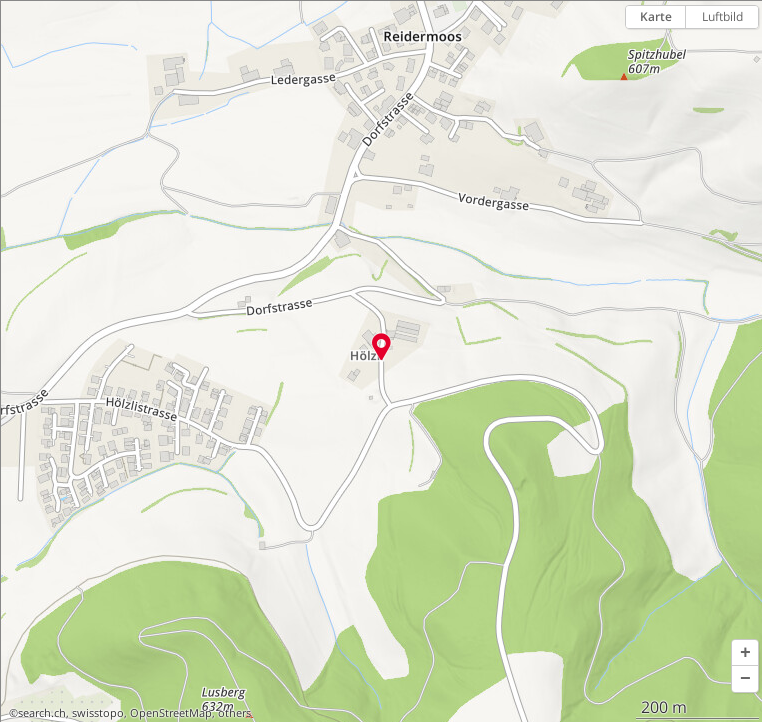 The height and width of the screenshot is (722, 762). What do you see at coordinates (98, 713) in the screenshot?
I see `swisstopo` at bounding box center [98, 713].